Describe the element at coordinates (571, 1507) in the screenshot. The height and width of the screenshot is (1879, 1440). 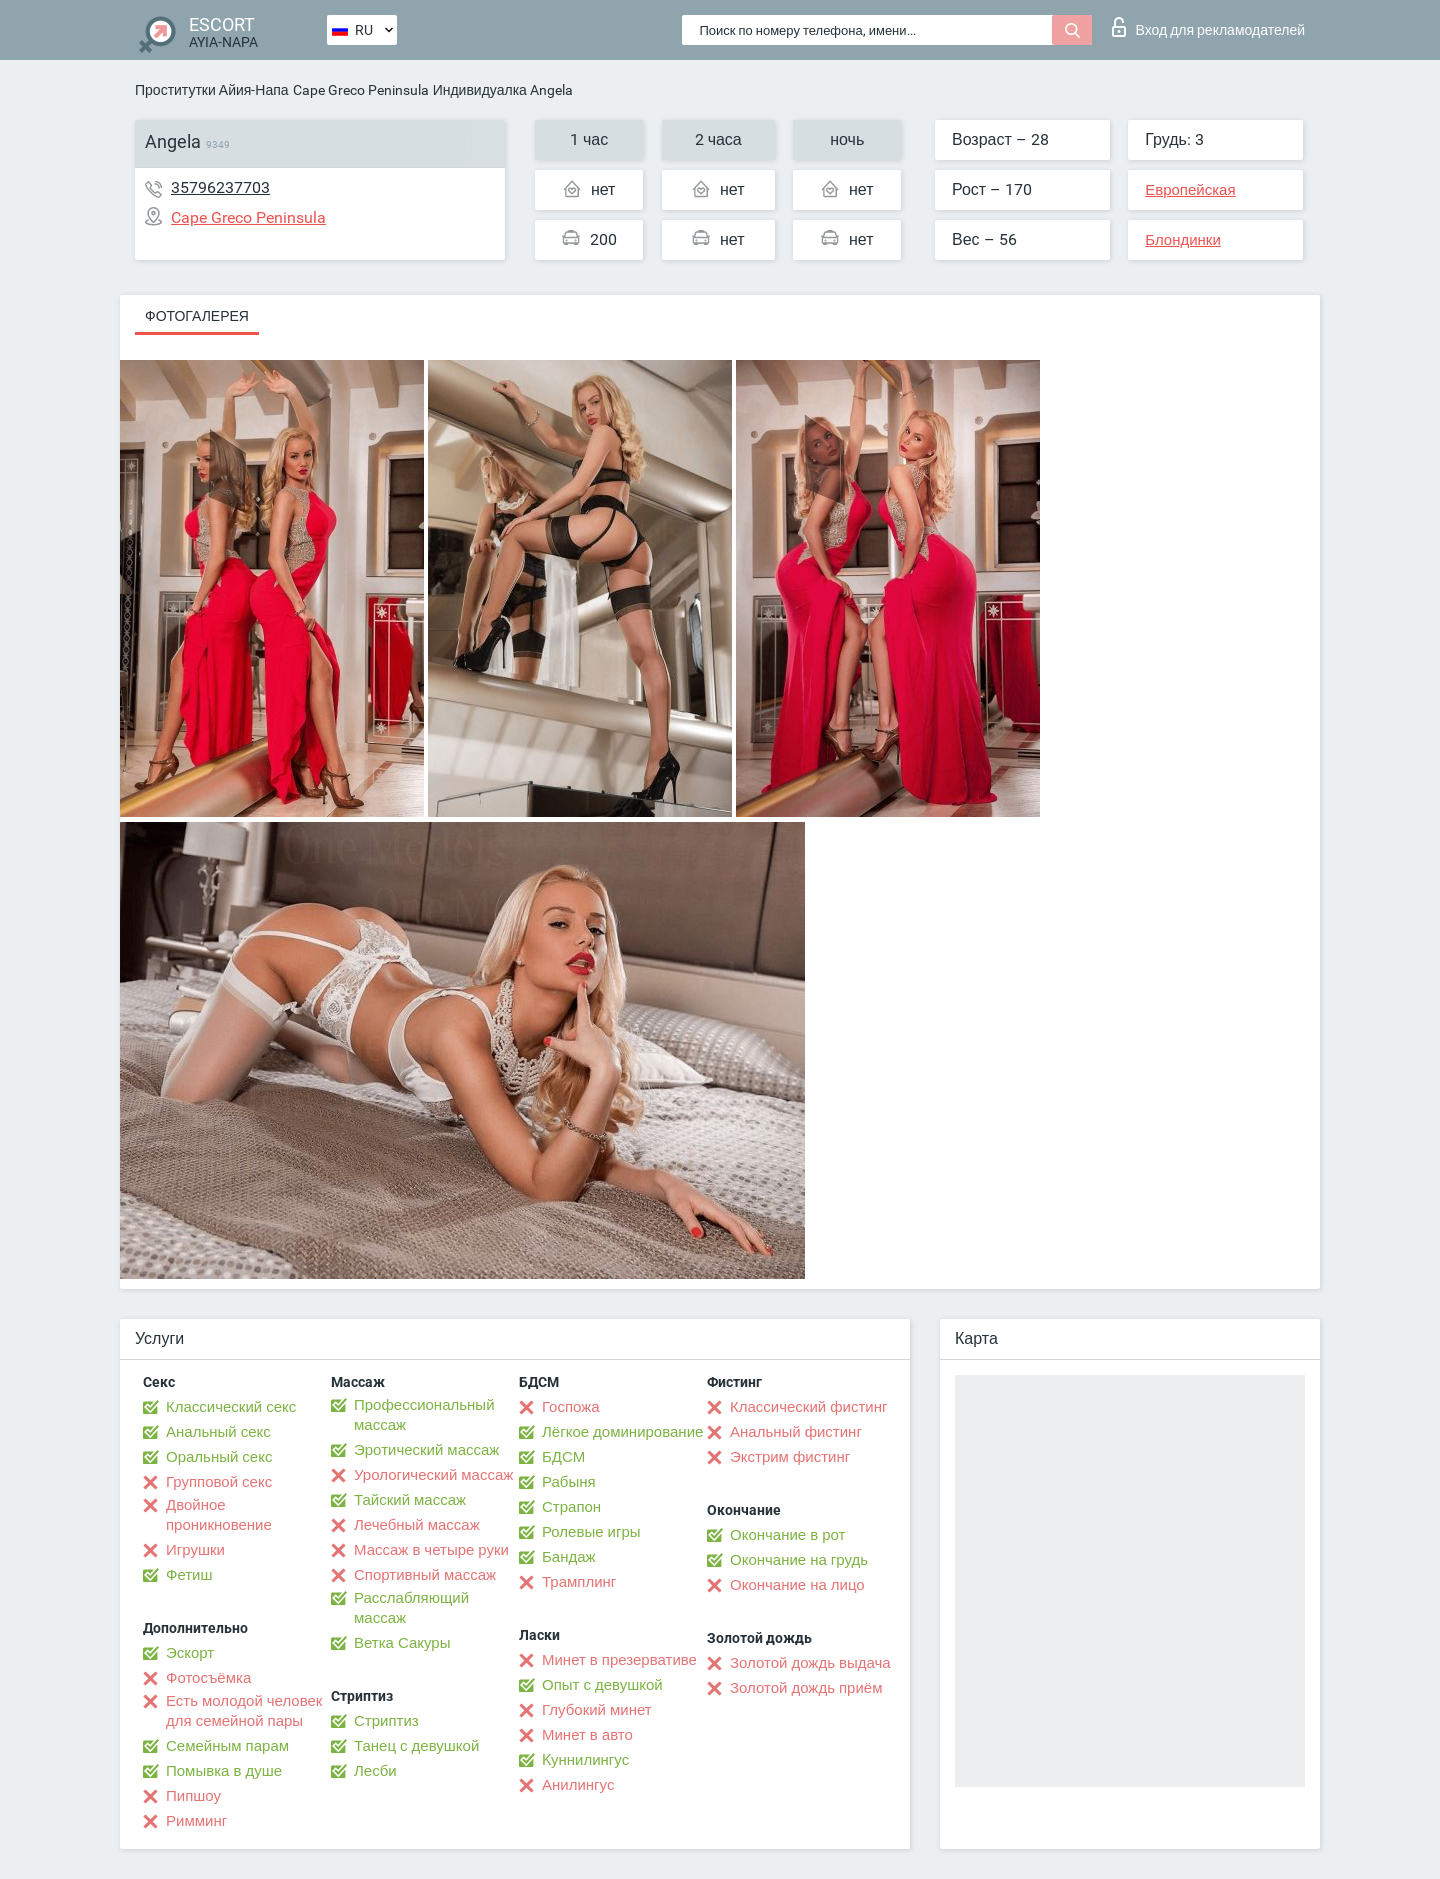
I see `Страпон` at that location.